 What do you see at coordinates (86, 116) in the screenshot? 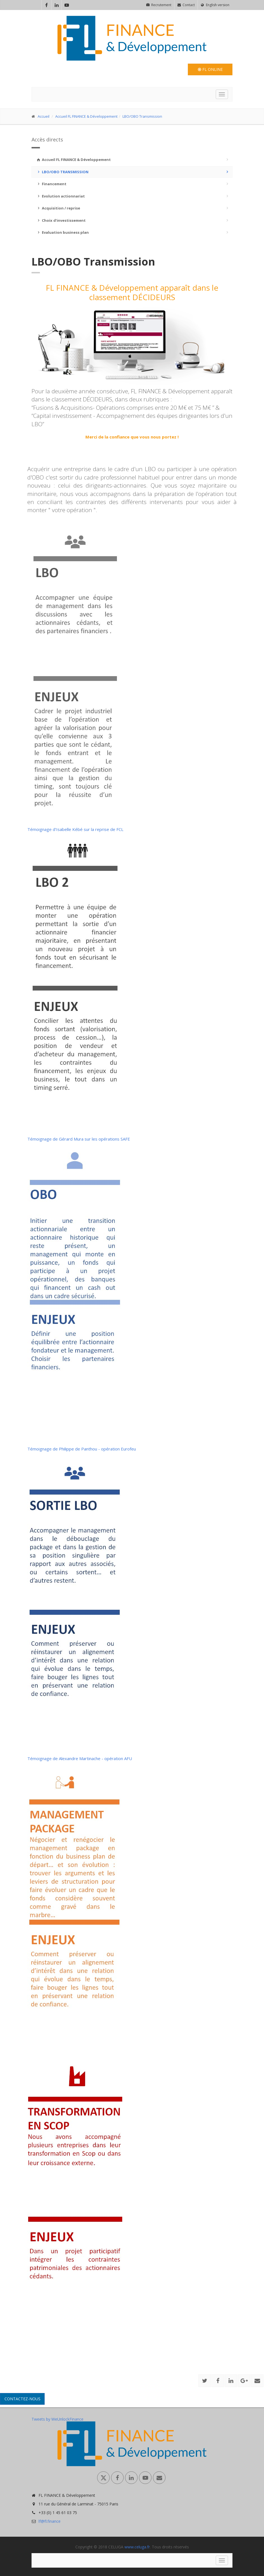
I see `Accueil FL FINANCE & Développement` at bounding box center [86, 116].